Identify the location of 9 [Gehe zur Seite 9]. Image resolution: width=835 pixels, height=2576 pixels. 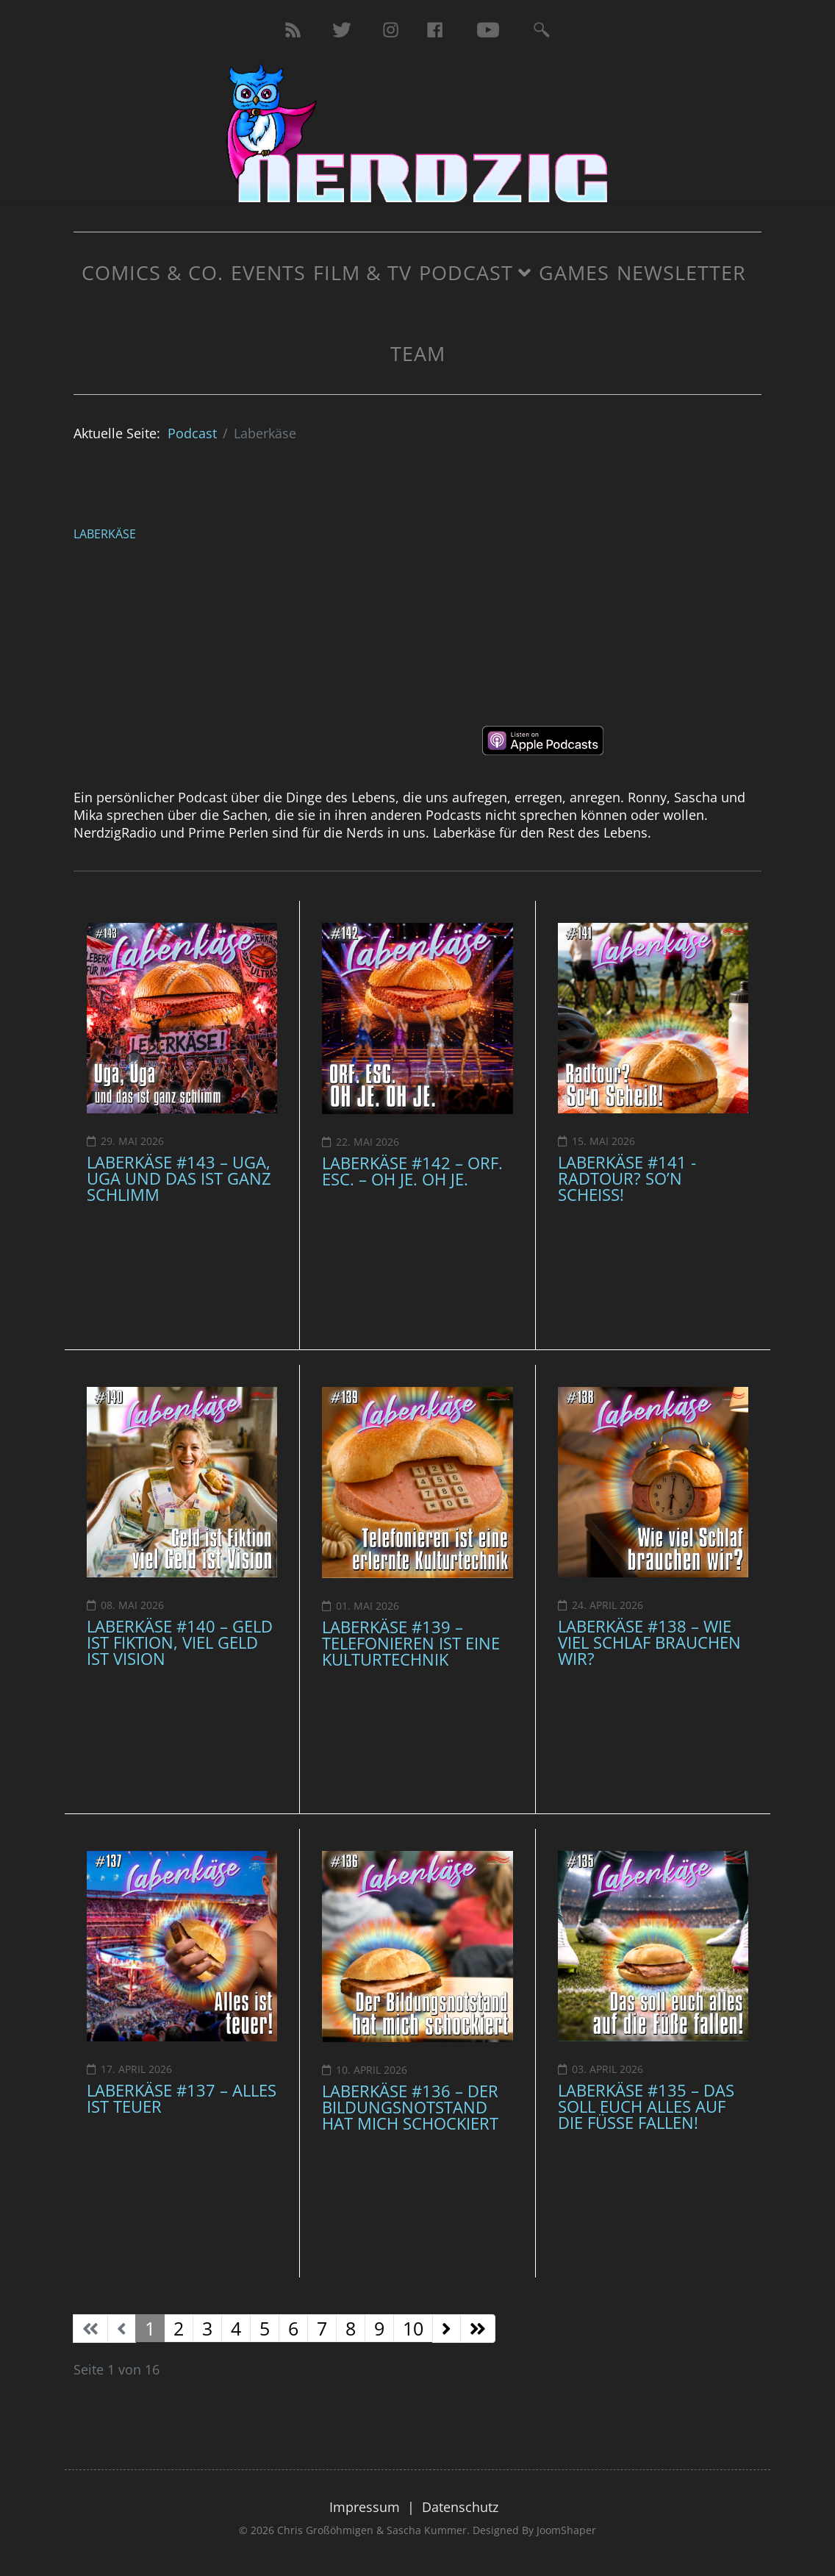
(379, 2328).